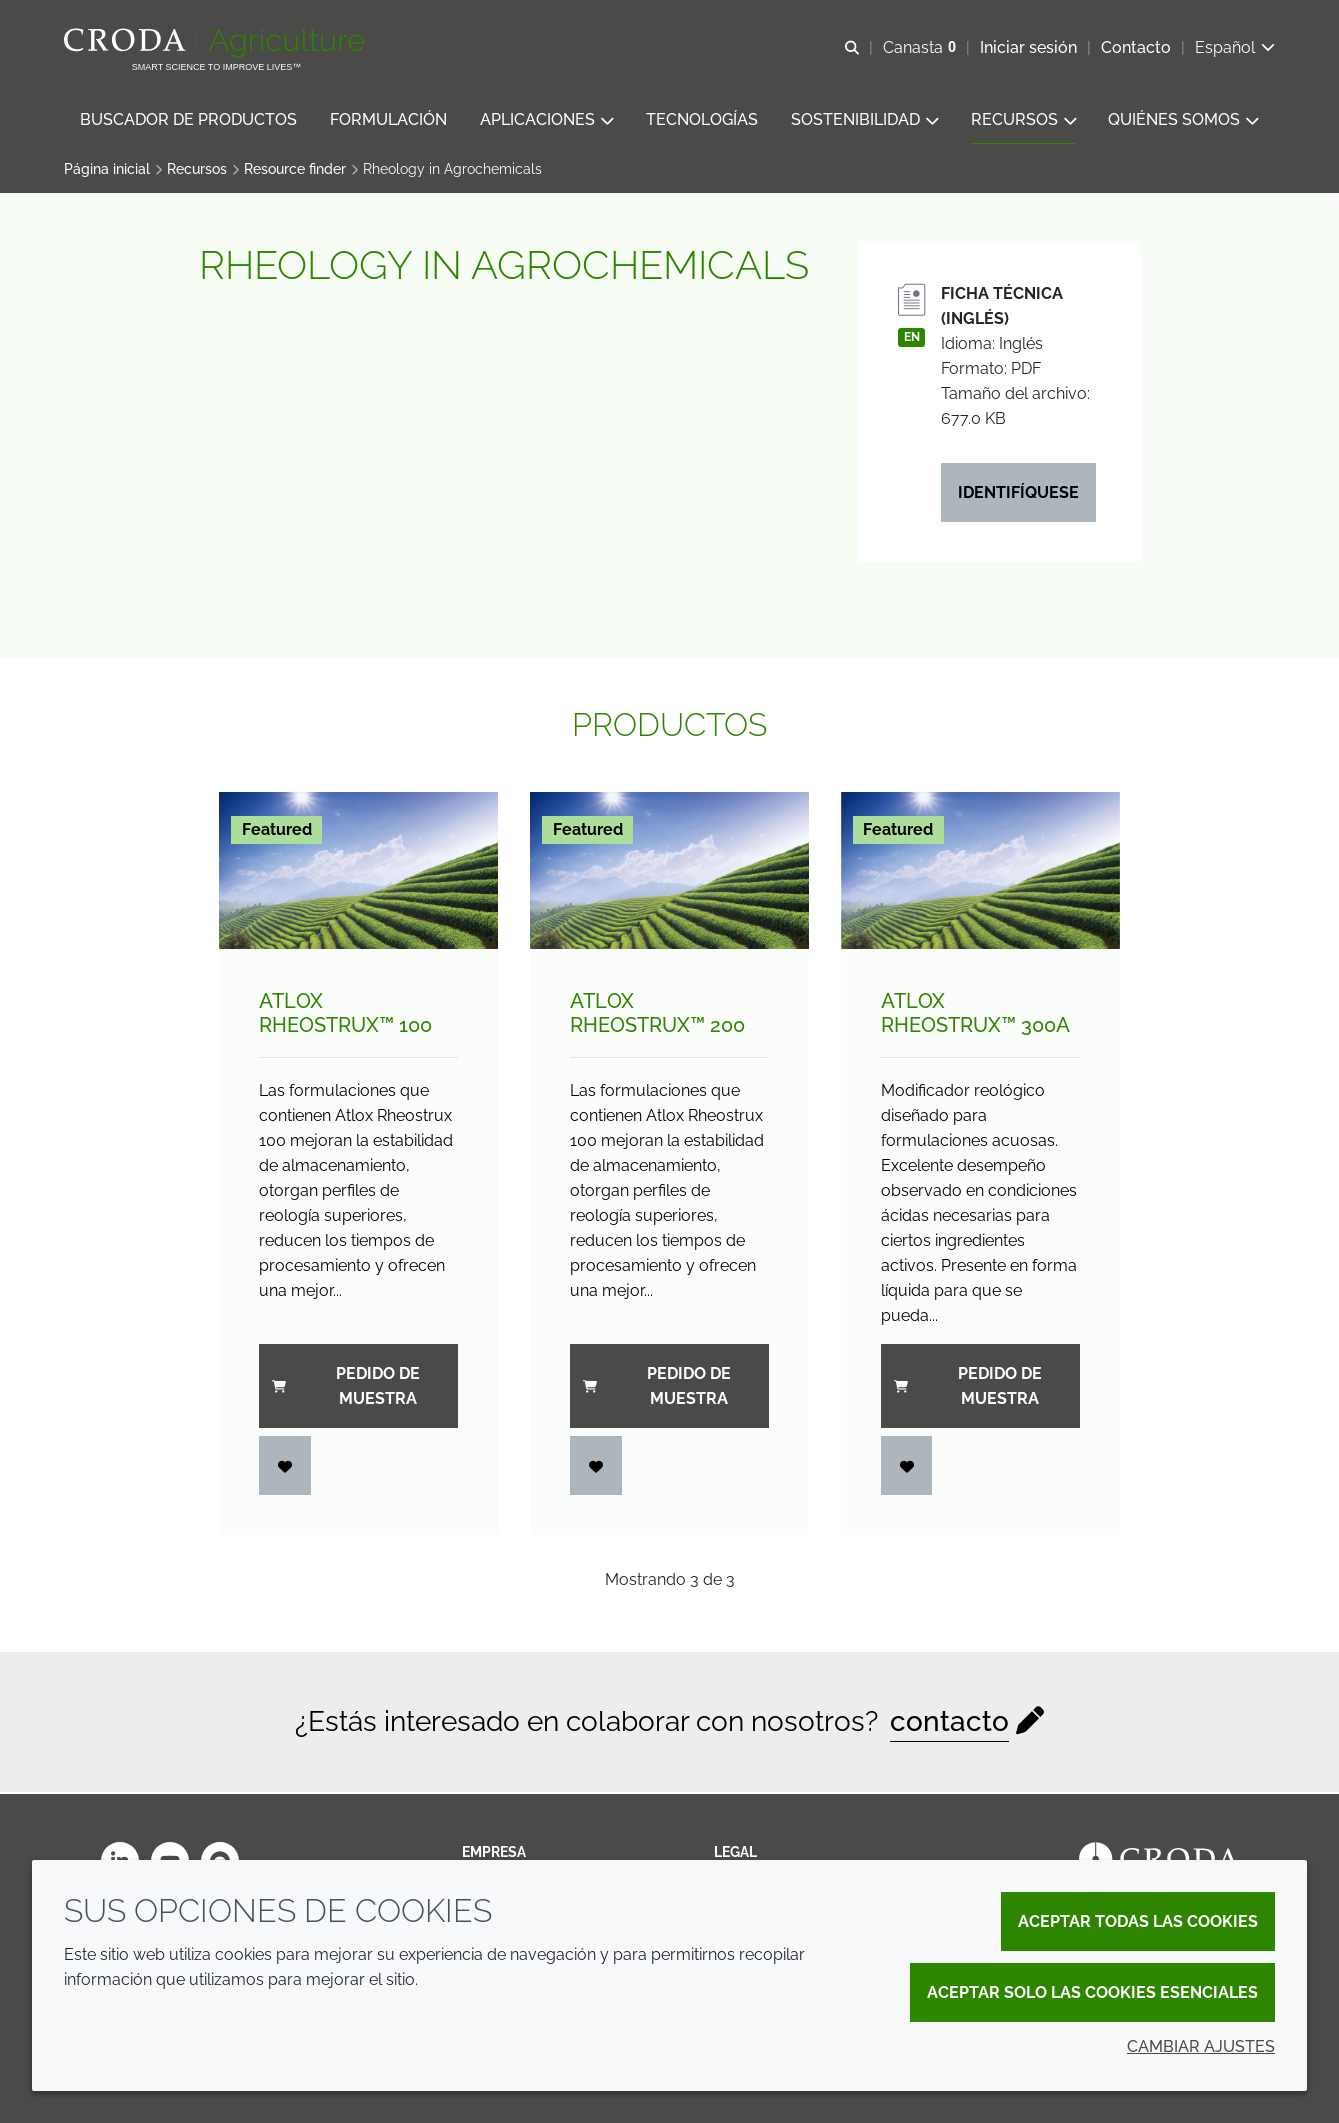 The height and width of the screenshot is (2123, 1339). Describe the element at coordinates (285, 1467) in the screenshot. I see `[Iniciar sesión]` at that location.